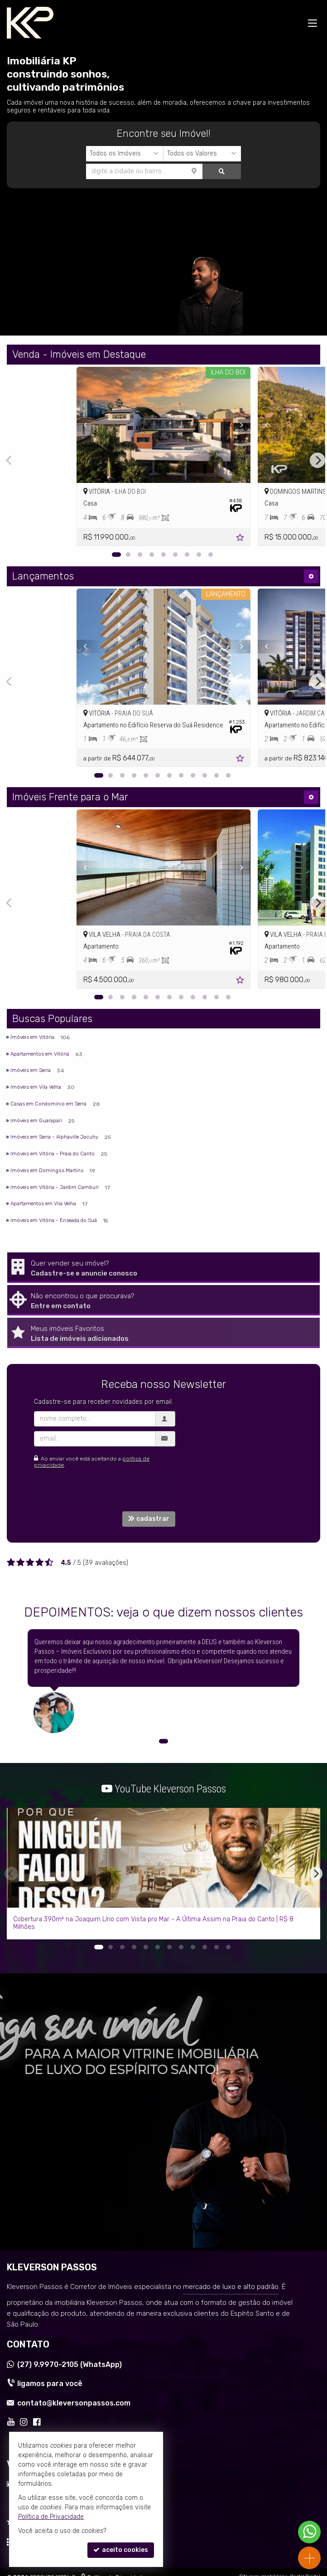  I want to click on 9.9970-2105 (WhatsApp) [enviar mensagem via WhatsApp], so click(69, 2364).